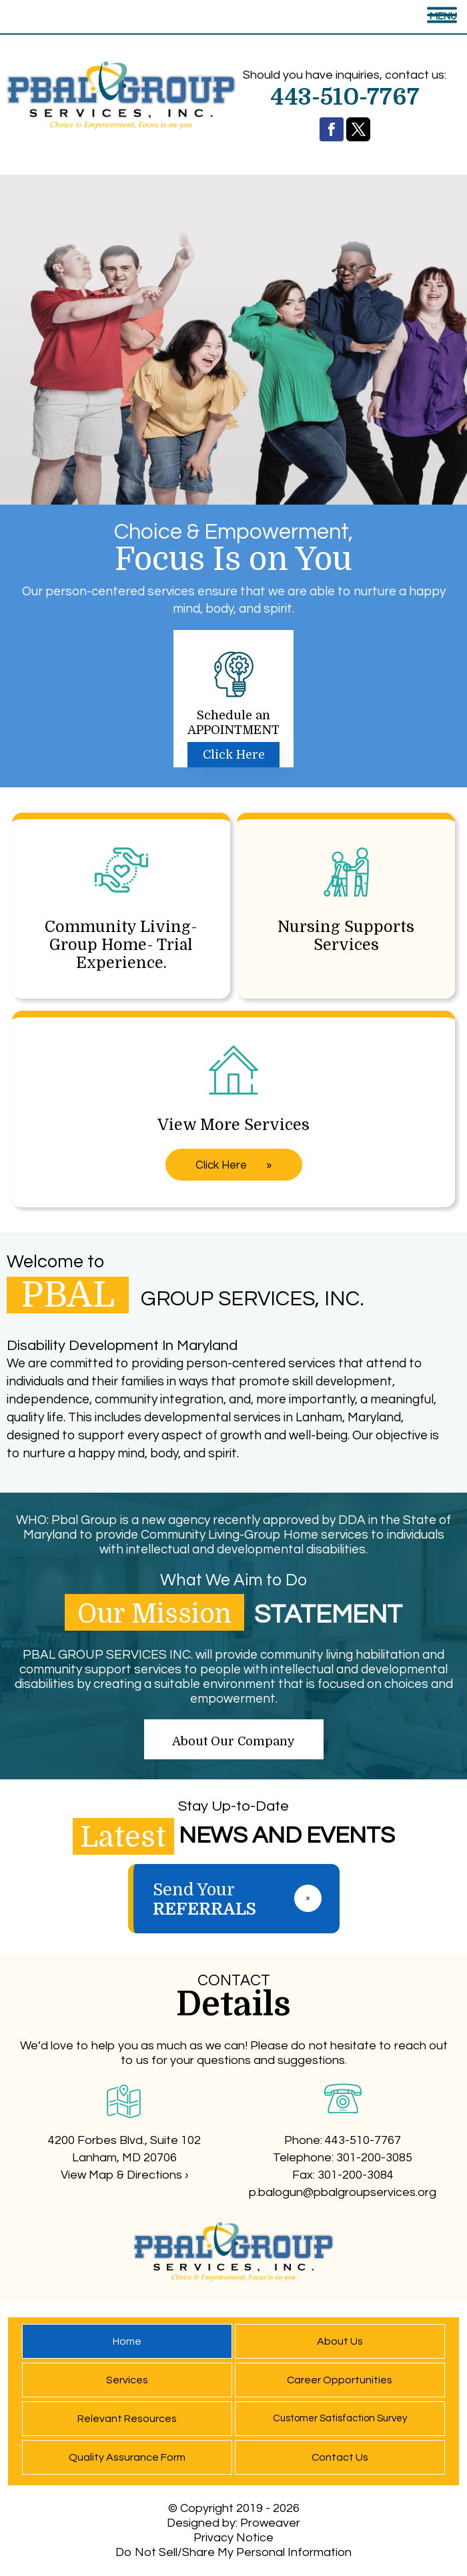  I want to click on About Us, so click(340, 2341).